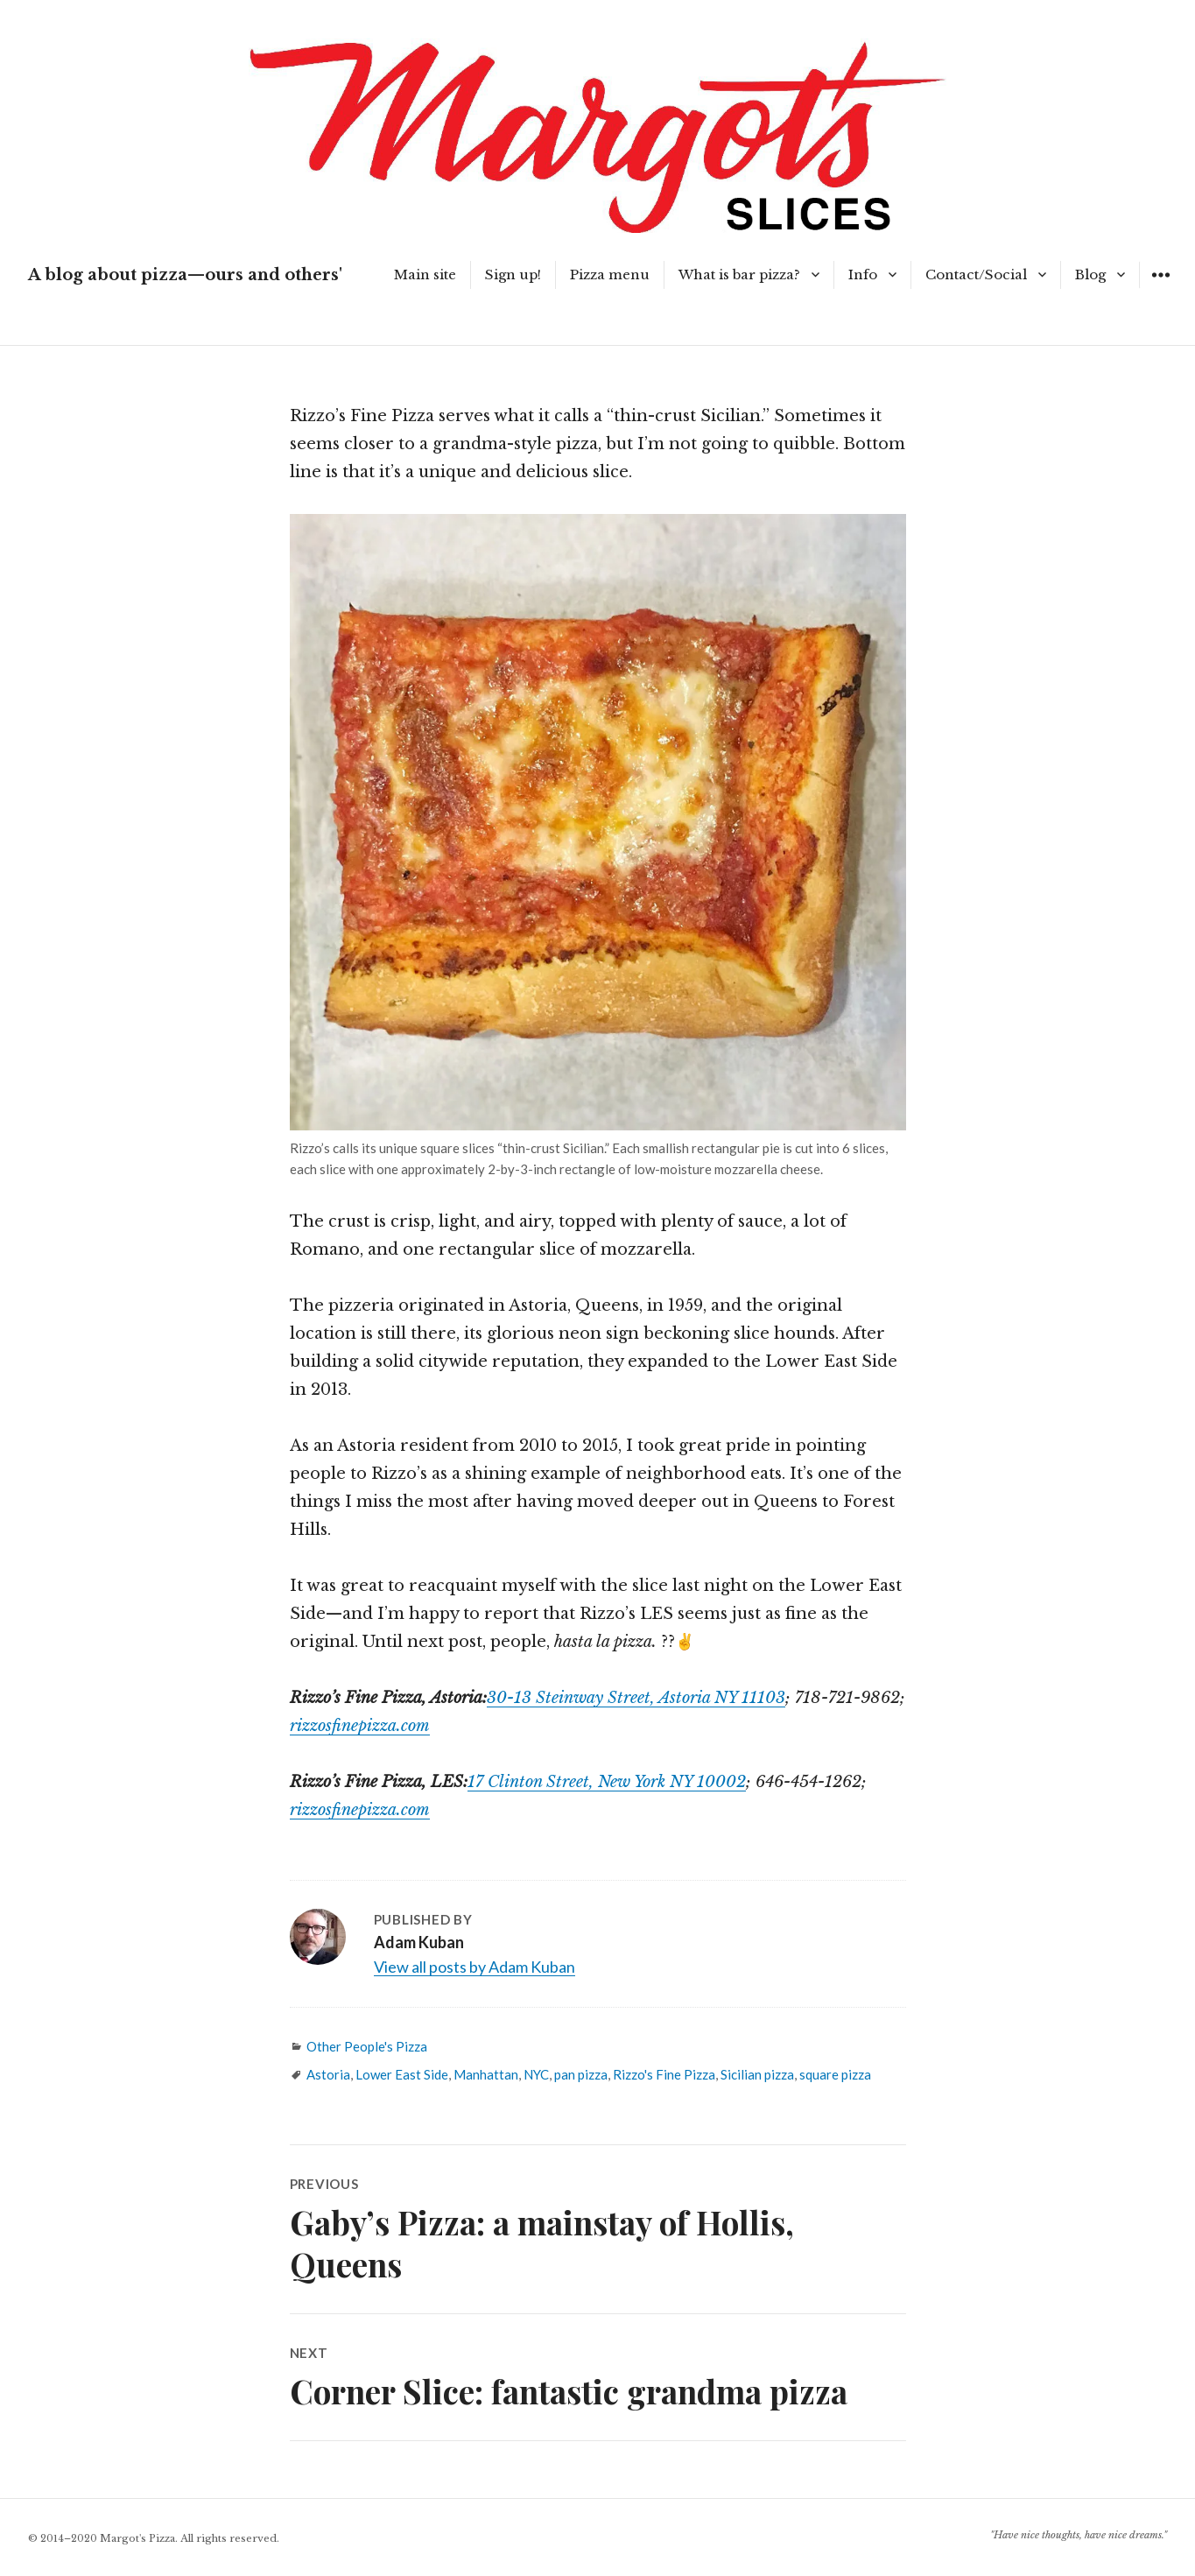 The width and height of the screenshot is (1195, 2576). I want to click on square pizza, so click(835, 2074).